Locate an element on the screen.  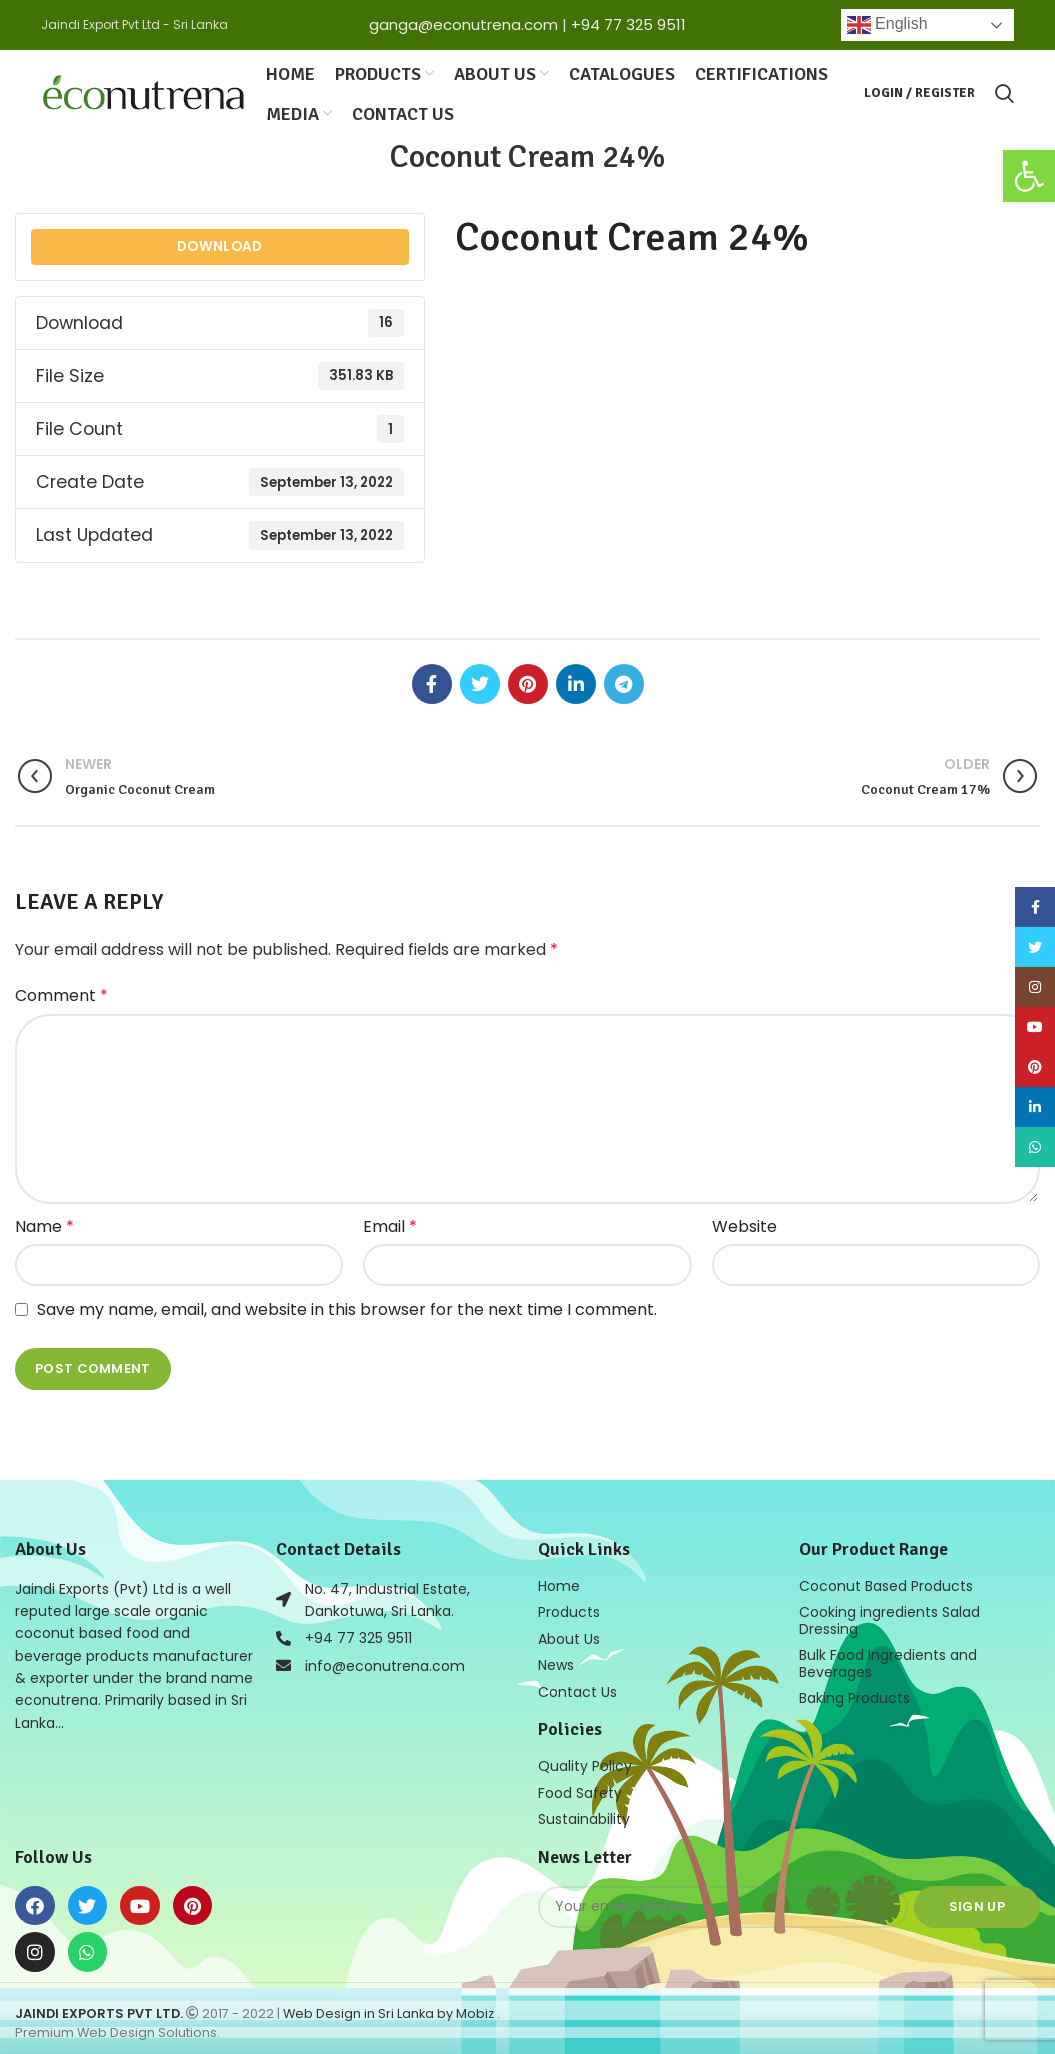
Web Design in Sri Lanka by Mobiz is located at coordinates (390, 2006).